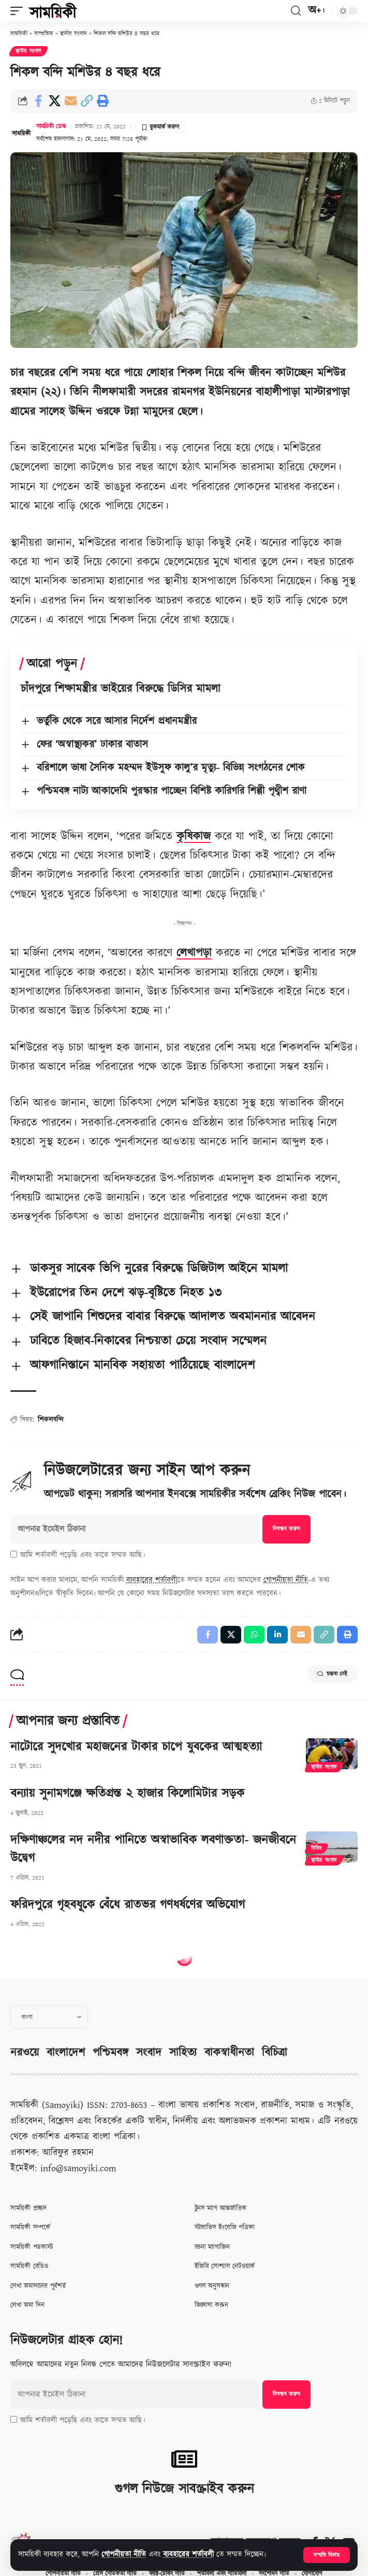  I want to click on চাঁদপুরে শিক্ষামন্ত্রীর ভাইয়ের বিরুদ্ধে ডিসির মামলা, so click(120, 689).